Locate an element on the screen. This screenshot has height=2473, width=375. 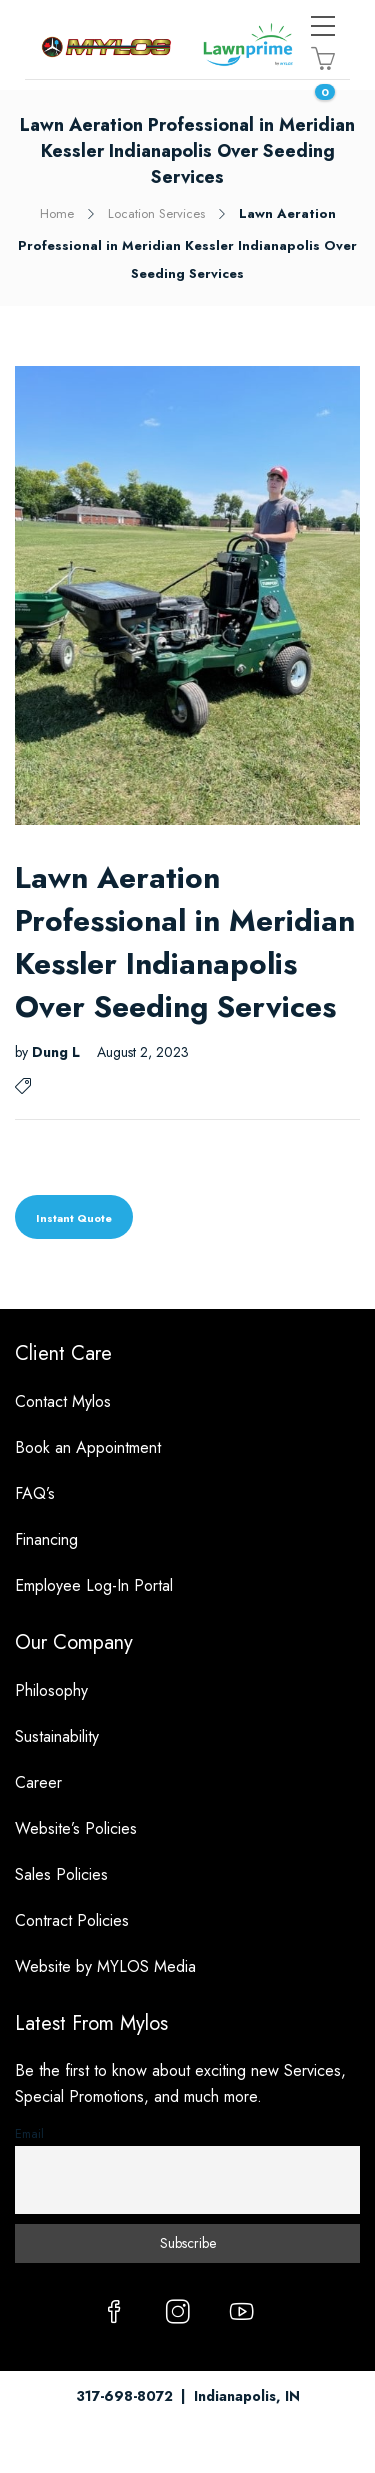
Location Services is located at coordinates (156, 213).